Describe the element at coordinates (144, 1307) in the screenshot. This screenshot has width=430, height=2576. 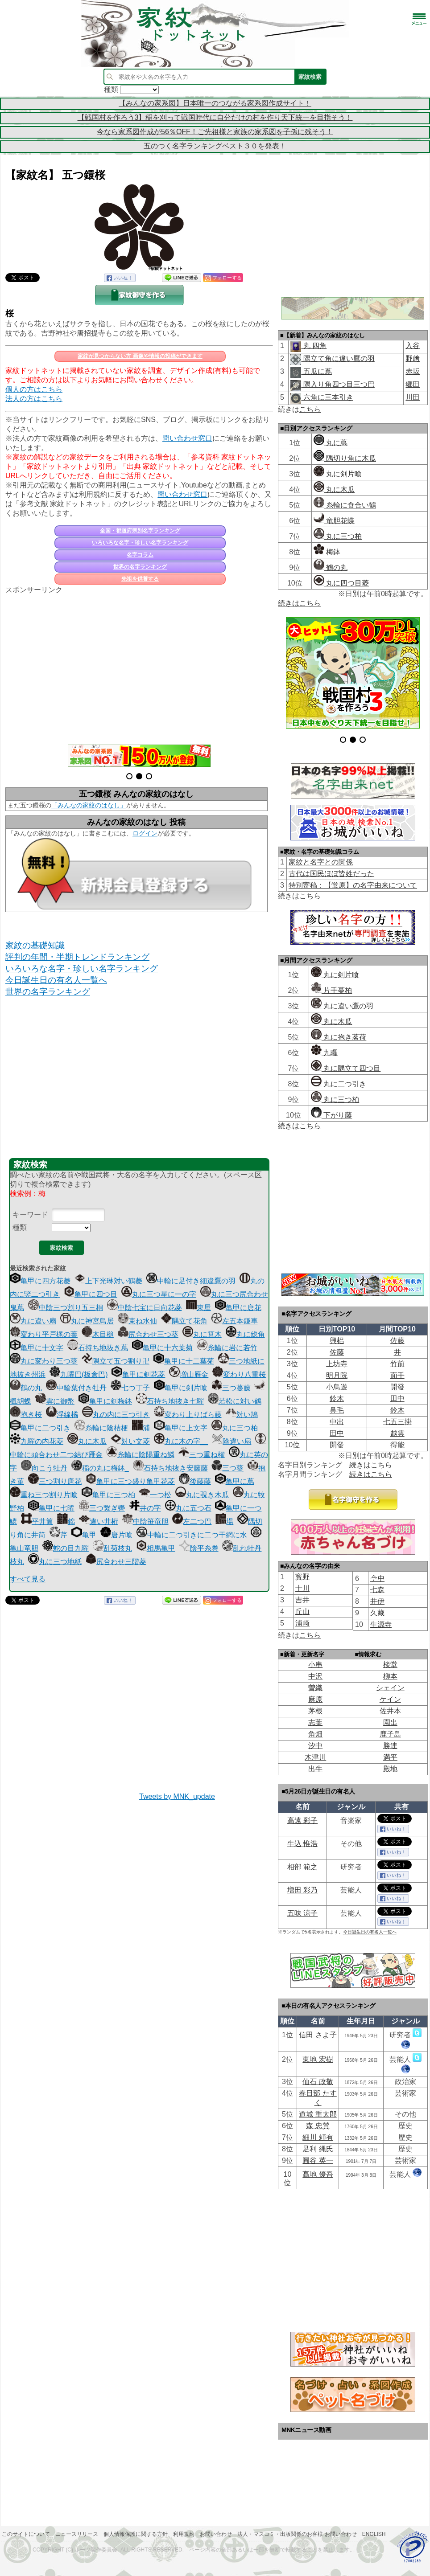
I see `中陰七宝に日向花菱` at that location.